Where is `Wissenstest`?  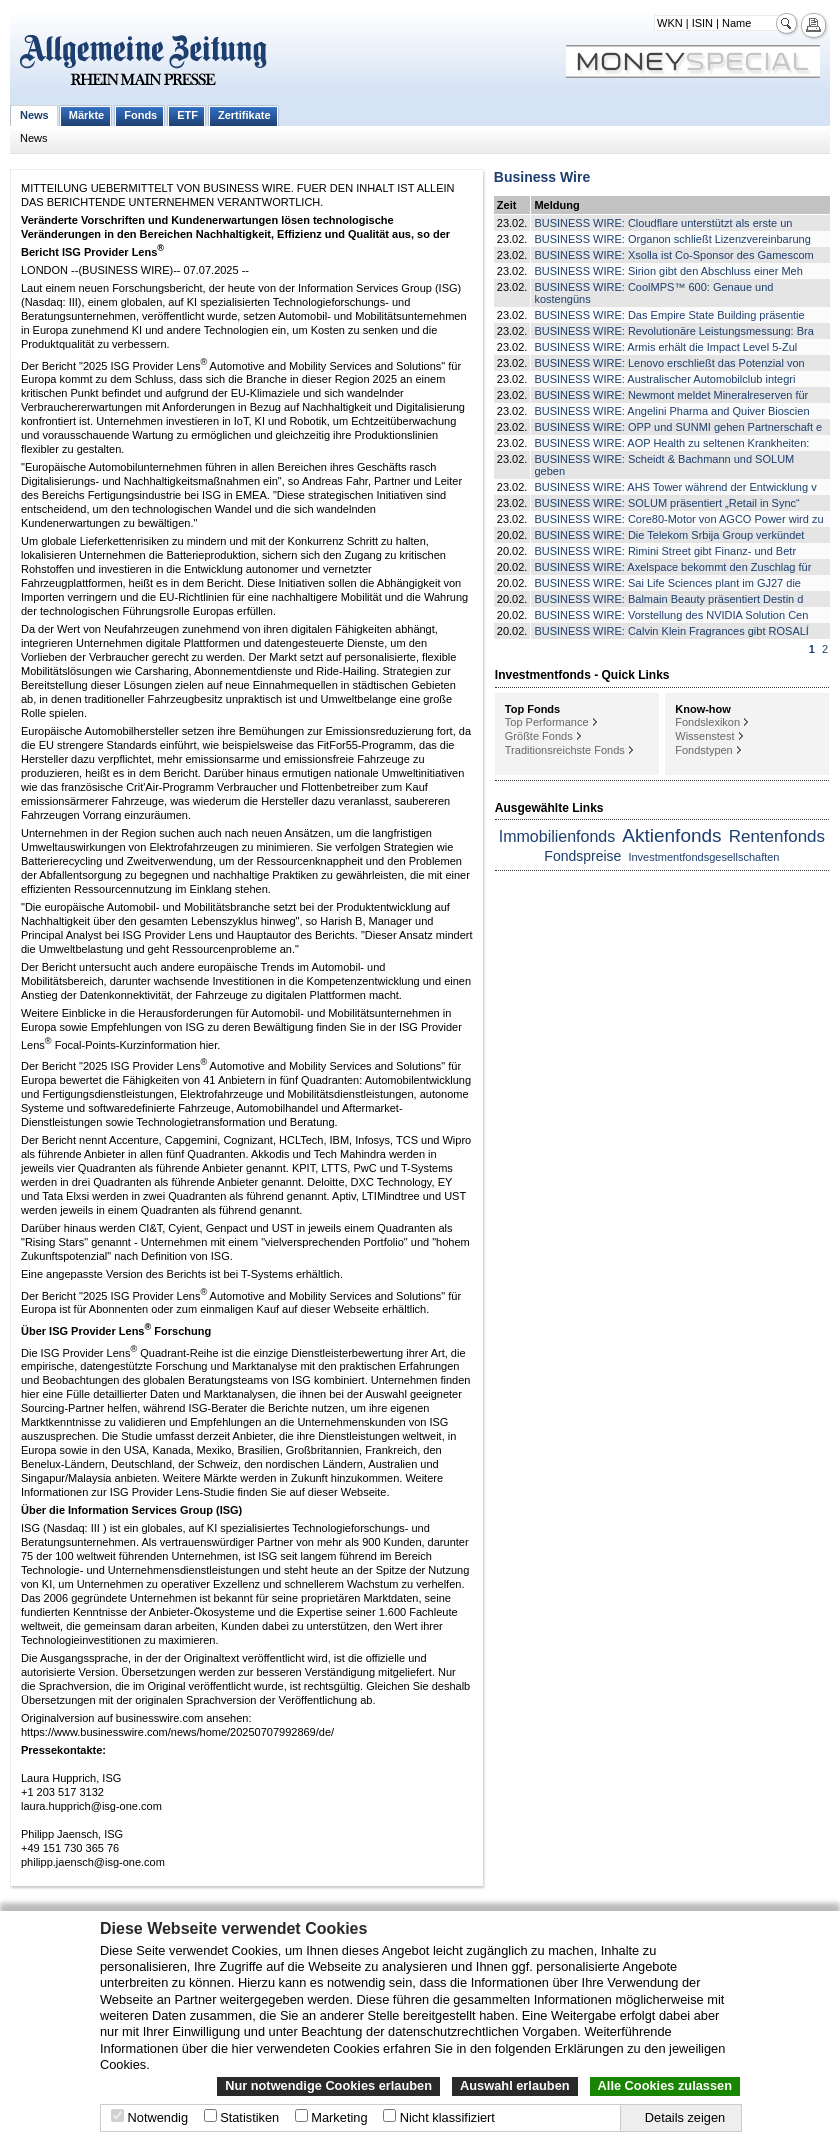 Wissenstest is located at coordinates (704, 736).